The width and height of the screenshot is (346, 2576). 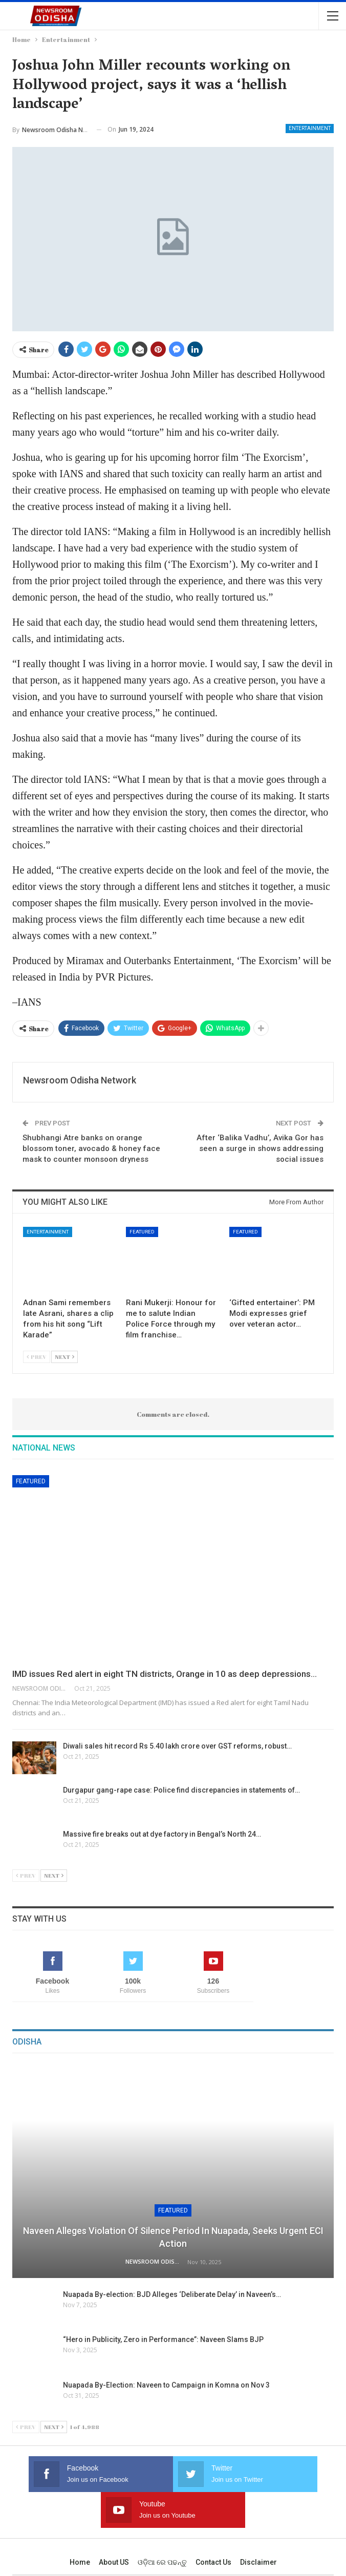 I want to click on Featured, so click(x=142, y=1231).